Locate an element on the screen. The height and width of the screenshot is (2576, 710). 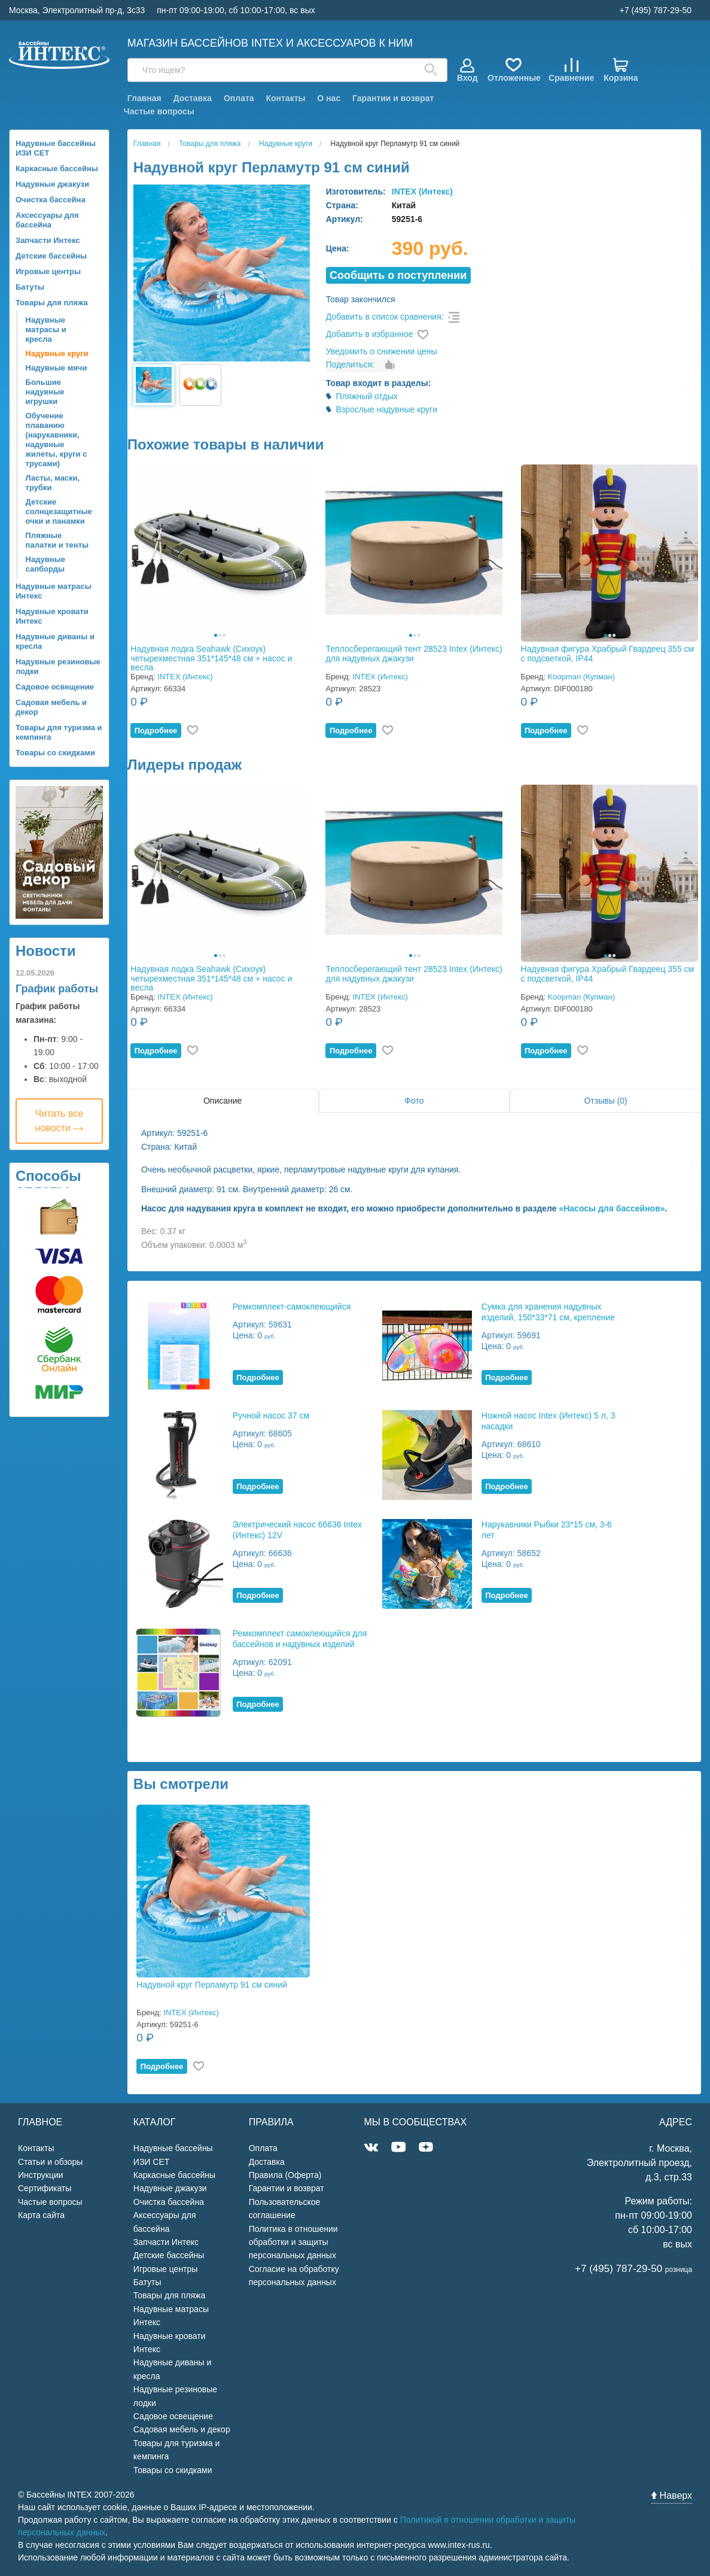
«Насосы для бассейнов» is located at coordinates (612, 1208).